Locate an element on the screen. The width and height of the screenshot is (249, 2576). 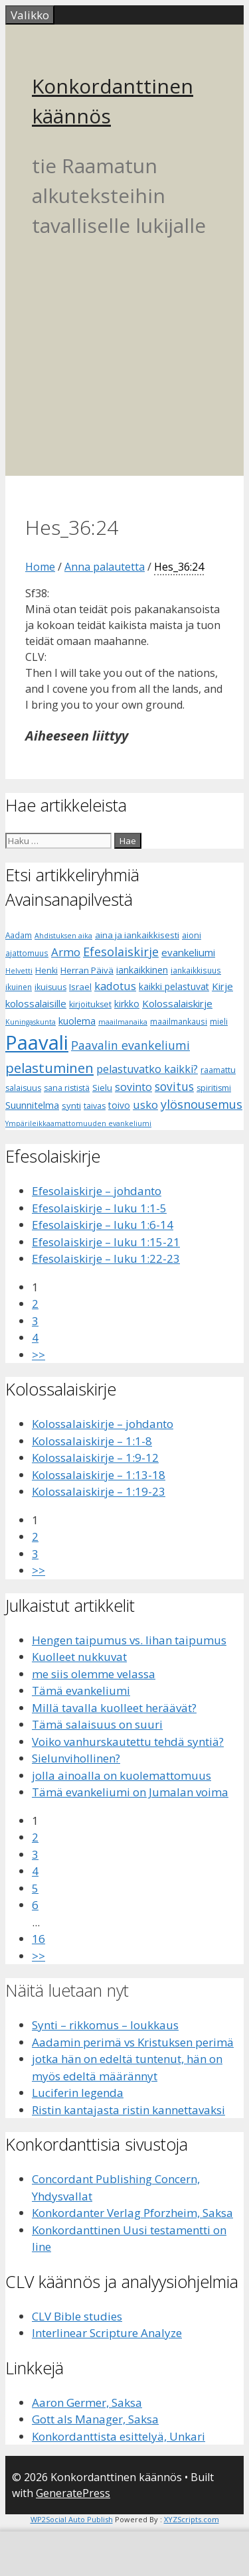
Luciferin legenda is located at coordinates (78, 2092).